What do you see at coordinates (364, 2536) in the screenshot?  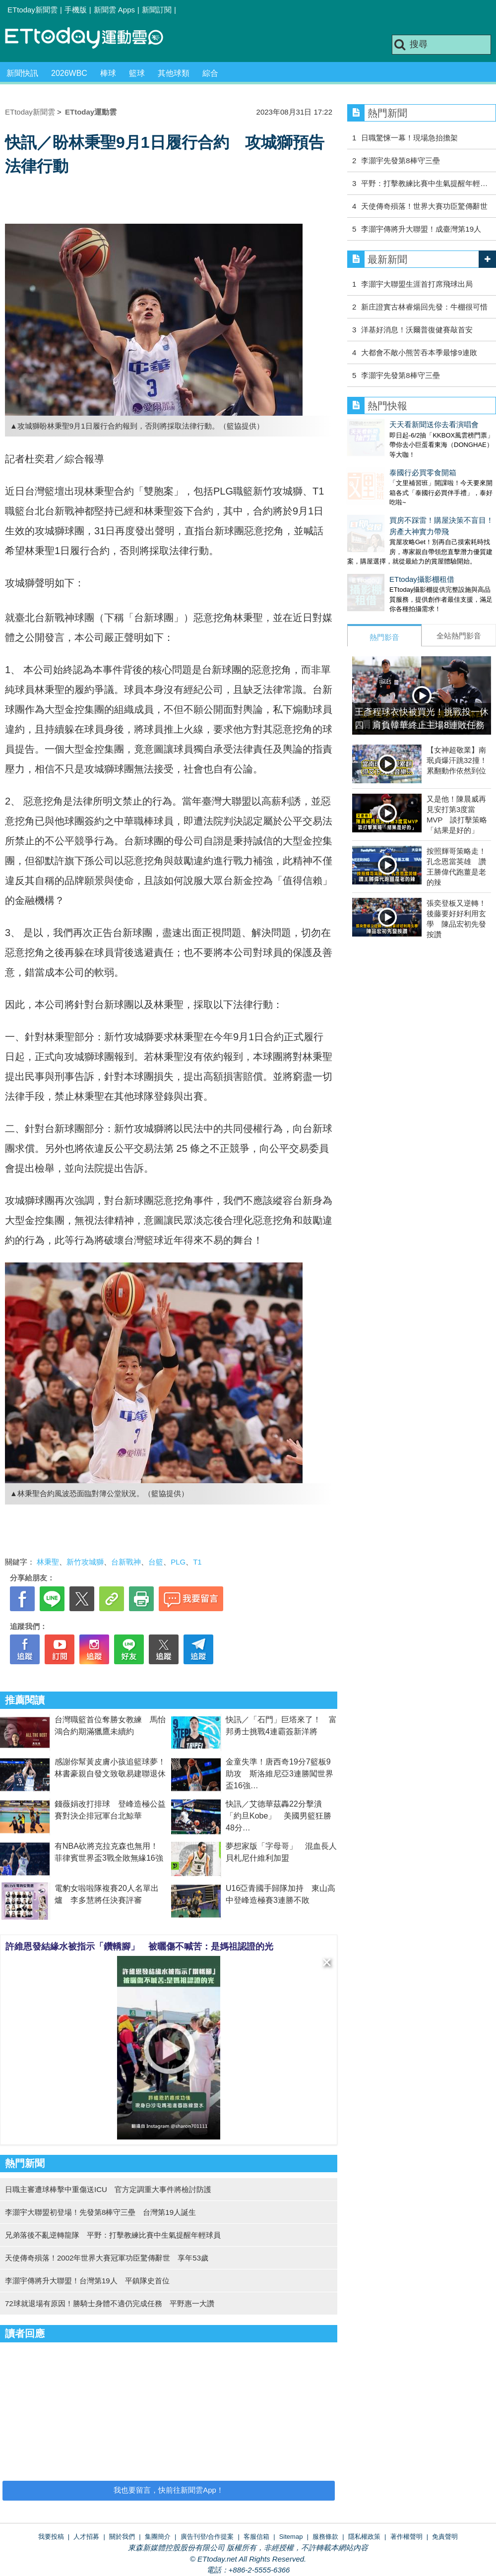 I see `隱私權政策` at bounding box center [364, 2536].